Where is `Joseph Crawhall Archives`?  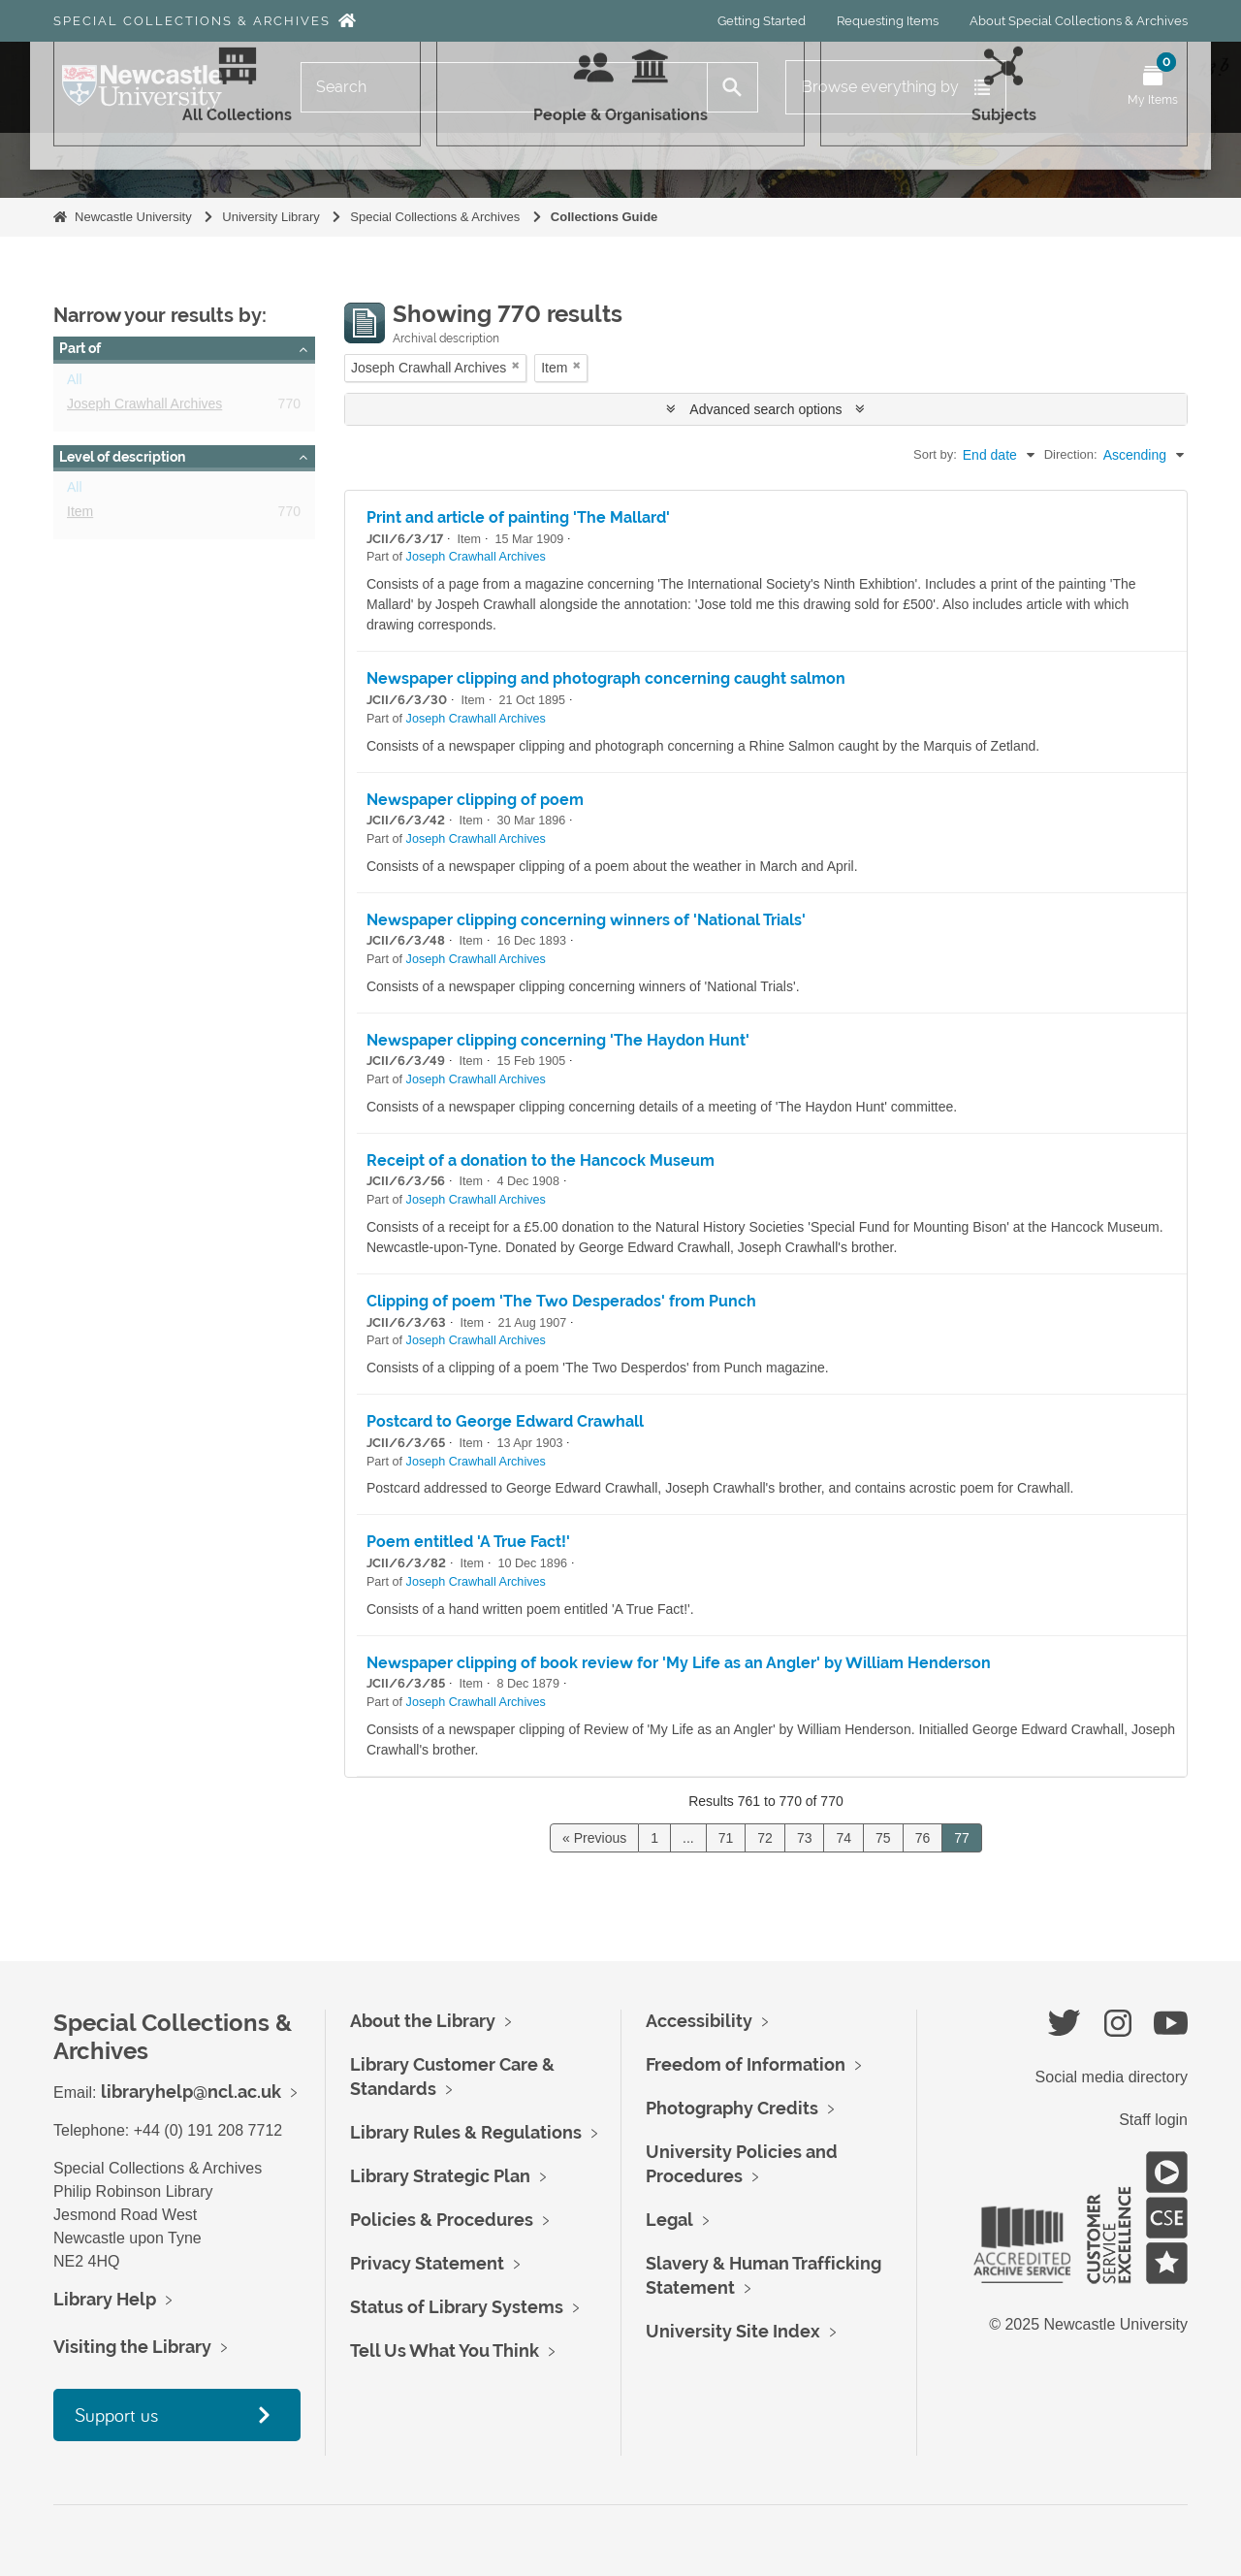
Joseph Crawhall Archives is located at coordinates (144, 407).